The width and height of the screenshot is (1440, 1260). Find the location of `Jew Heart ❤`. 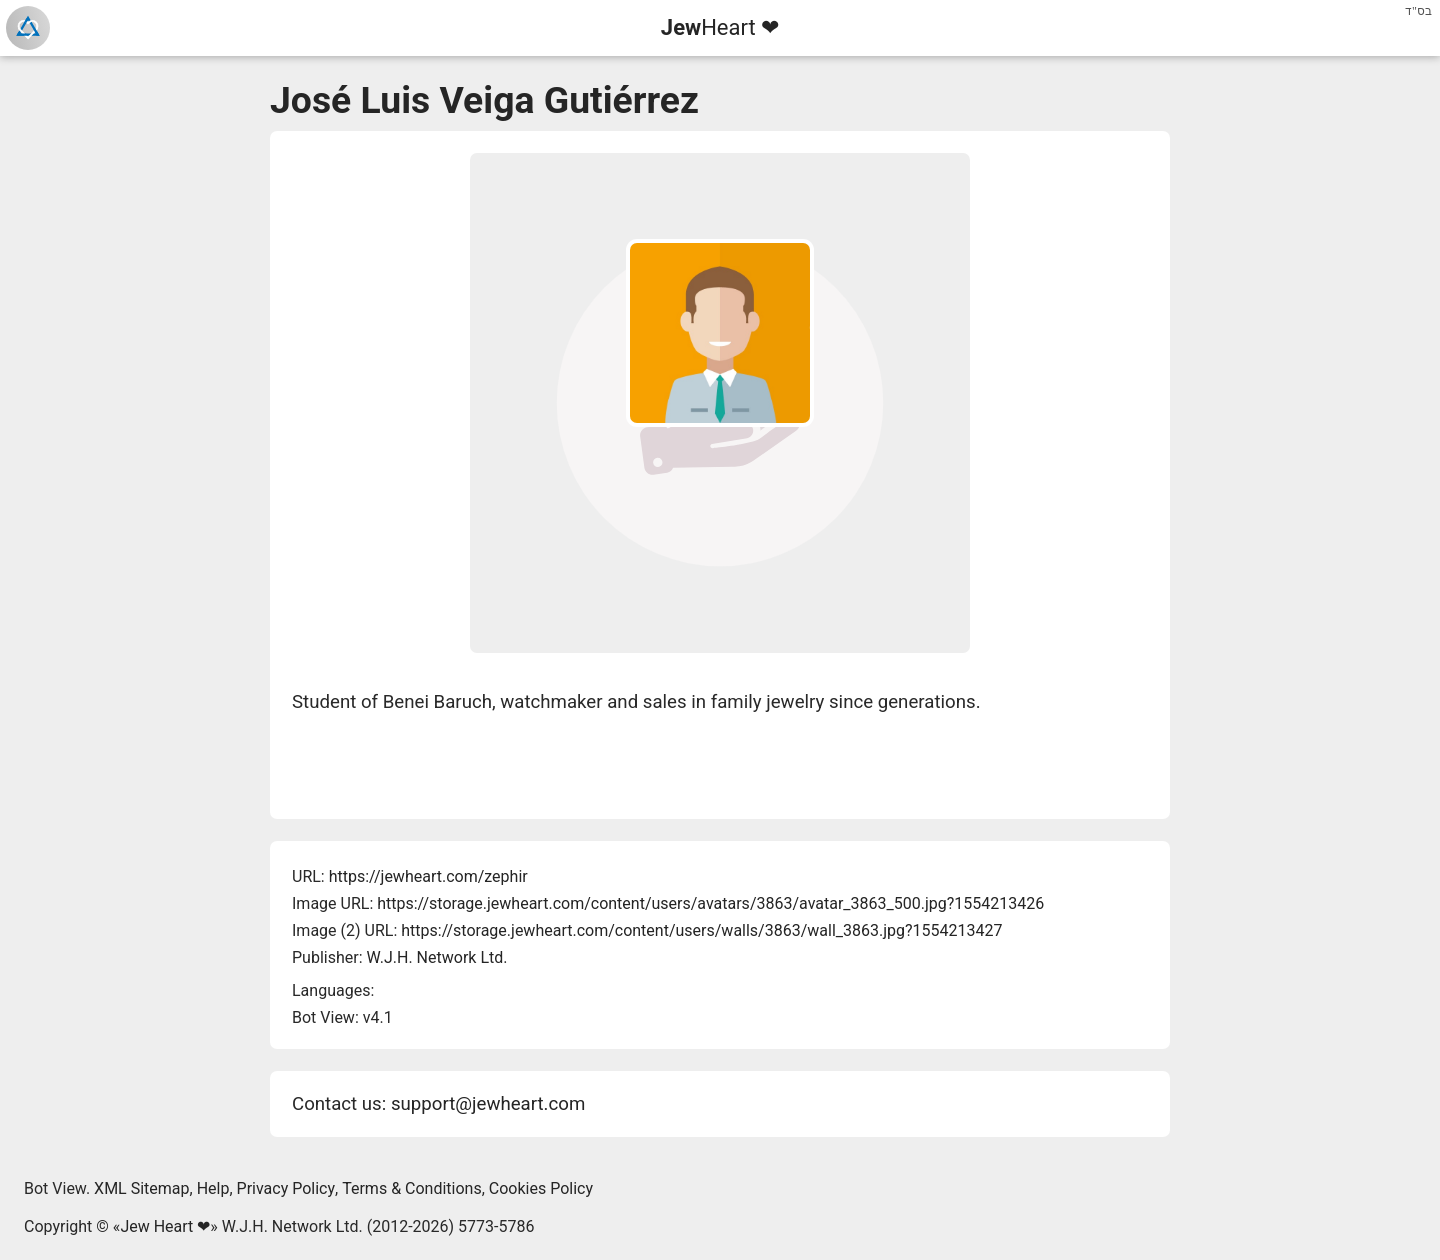

Jew Heart ❤ is located at coordinates (165, 1226).